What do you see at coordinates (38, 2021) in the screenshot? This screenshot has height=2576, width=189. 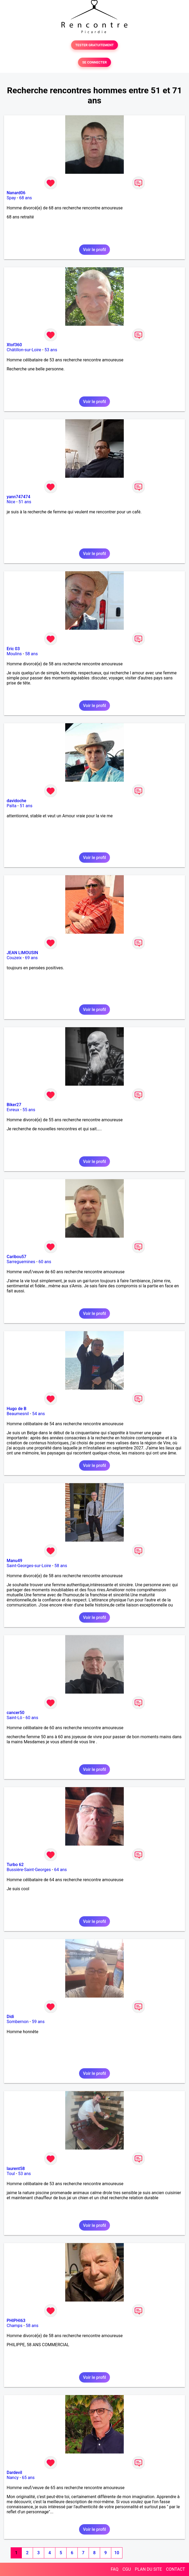 I see `59 ans` at bounding box center [38, 2021].